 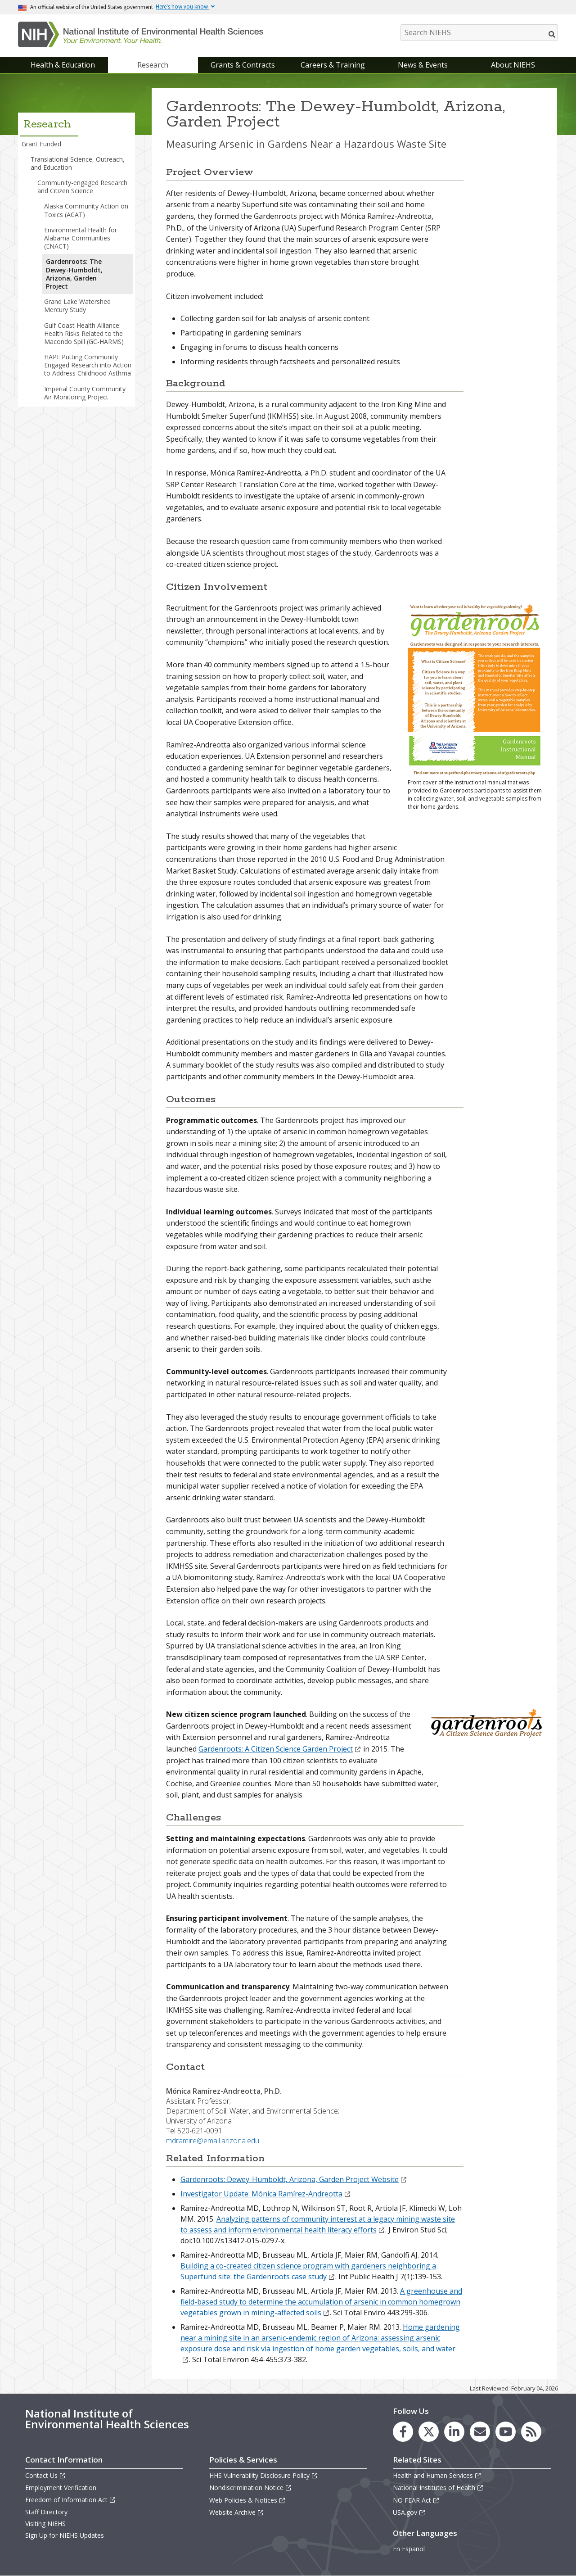 I want to click on Freedom of Information Act, so click(x=70, y=2499).